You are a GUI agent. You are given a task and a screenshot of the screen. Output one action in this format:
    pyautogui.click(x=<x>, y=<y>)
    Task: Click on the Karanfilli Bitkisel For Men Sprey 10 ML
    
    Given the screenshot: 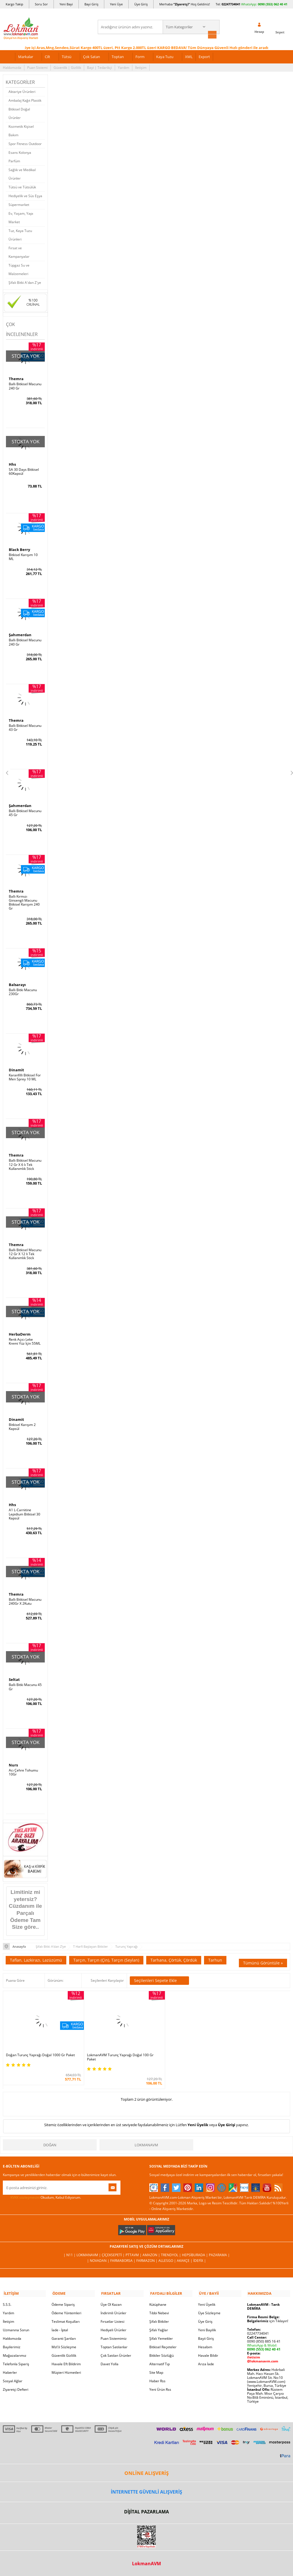 What is the action you would take?
    pyautogui.click(x=25, y=1076)
    